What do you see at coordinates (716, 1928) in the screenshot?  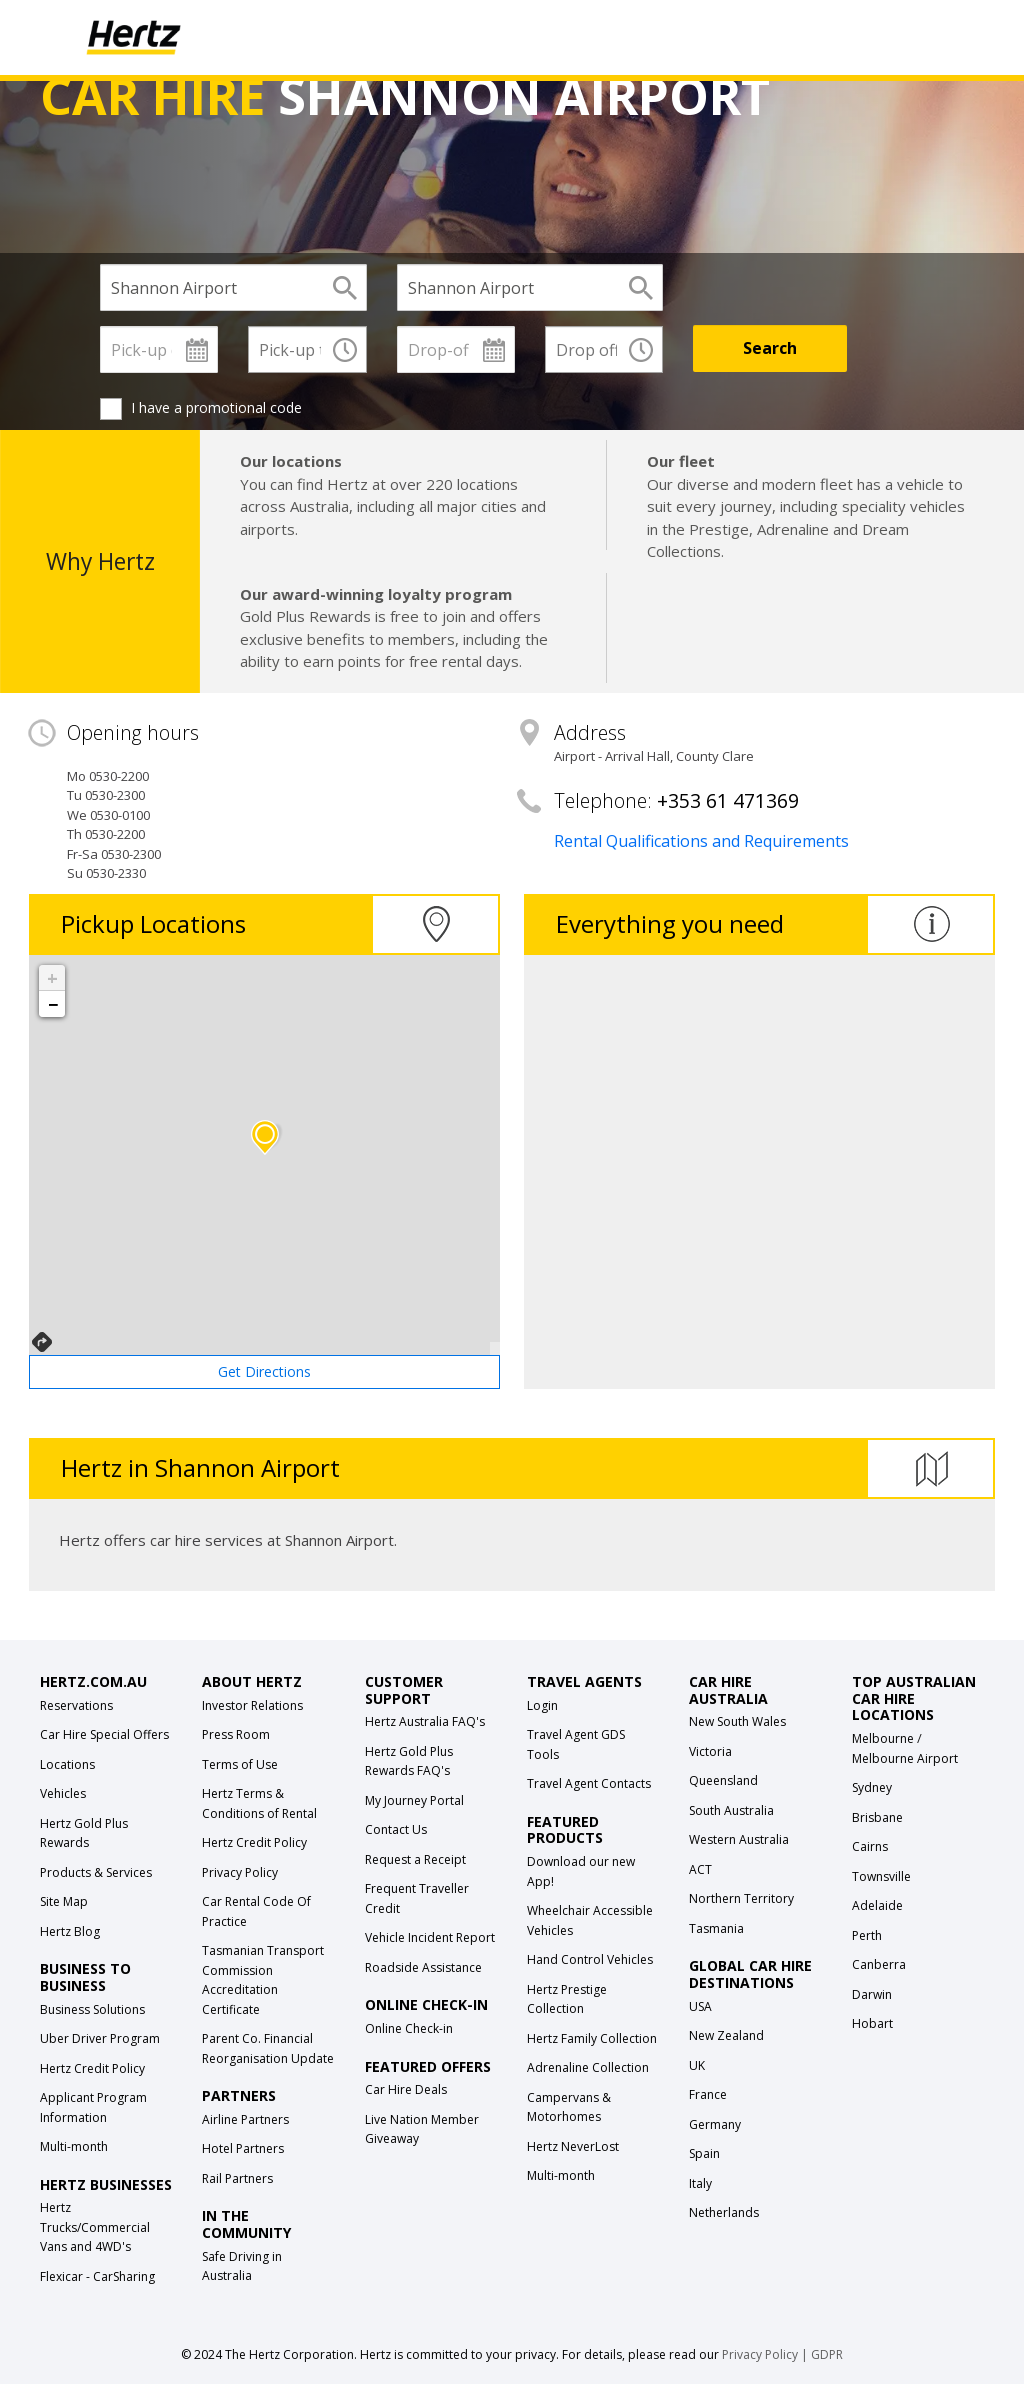 I see `Tasmania` at bounding box center [716, 1928].